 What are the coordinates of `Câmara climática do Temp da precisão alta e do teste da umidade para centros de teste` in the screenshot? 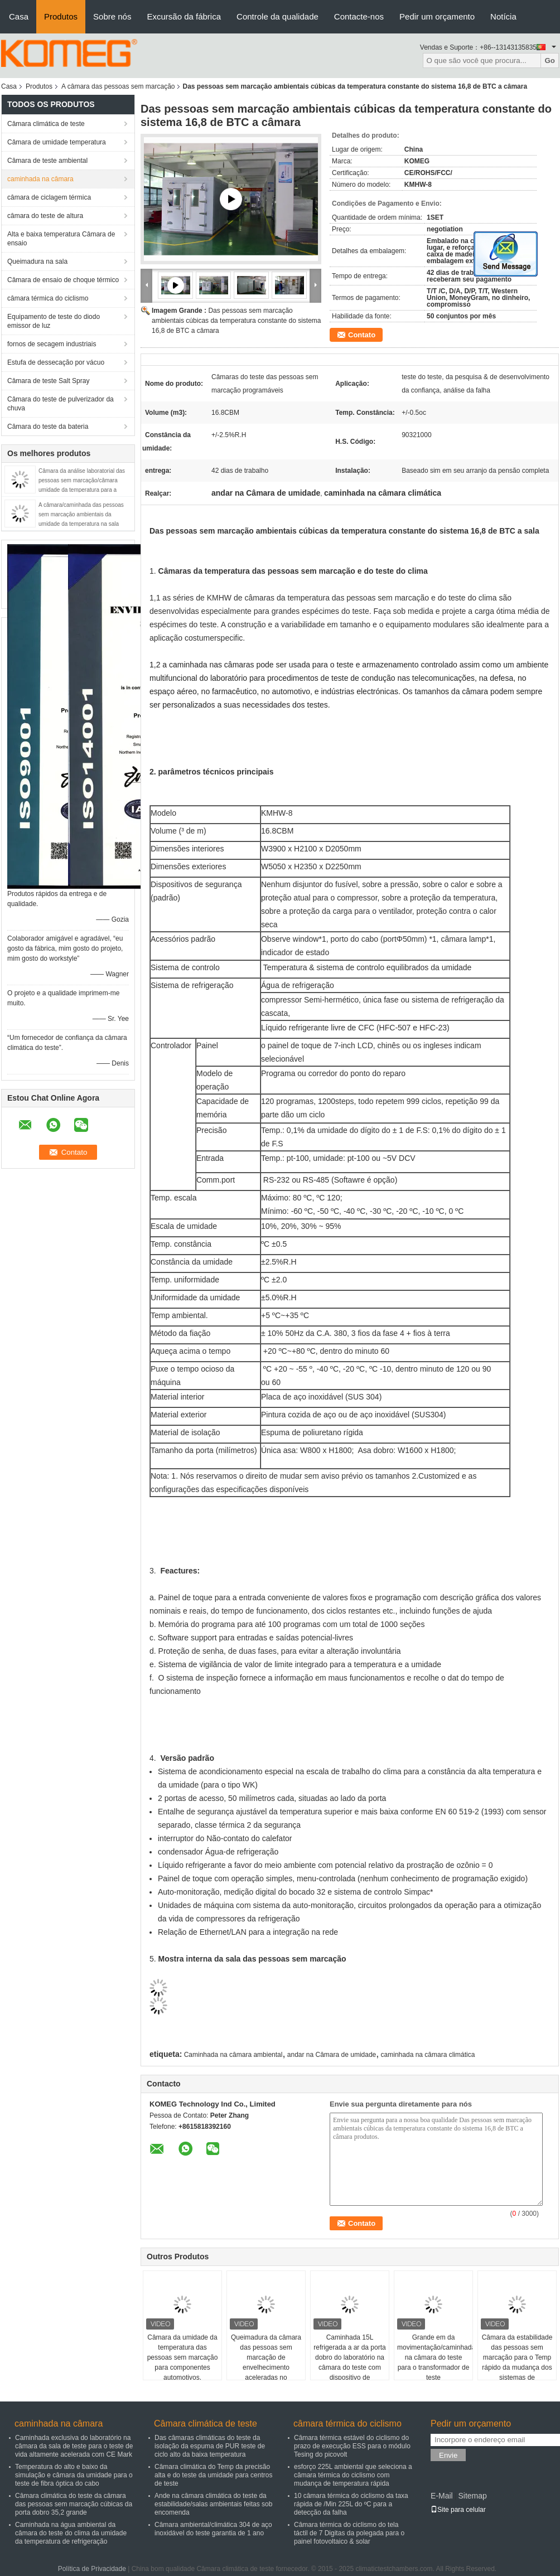 It's located at (213, 2475).